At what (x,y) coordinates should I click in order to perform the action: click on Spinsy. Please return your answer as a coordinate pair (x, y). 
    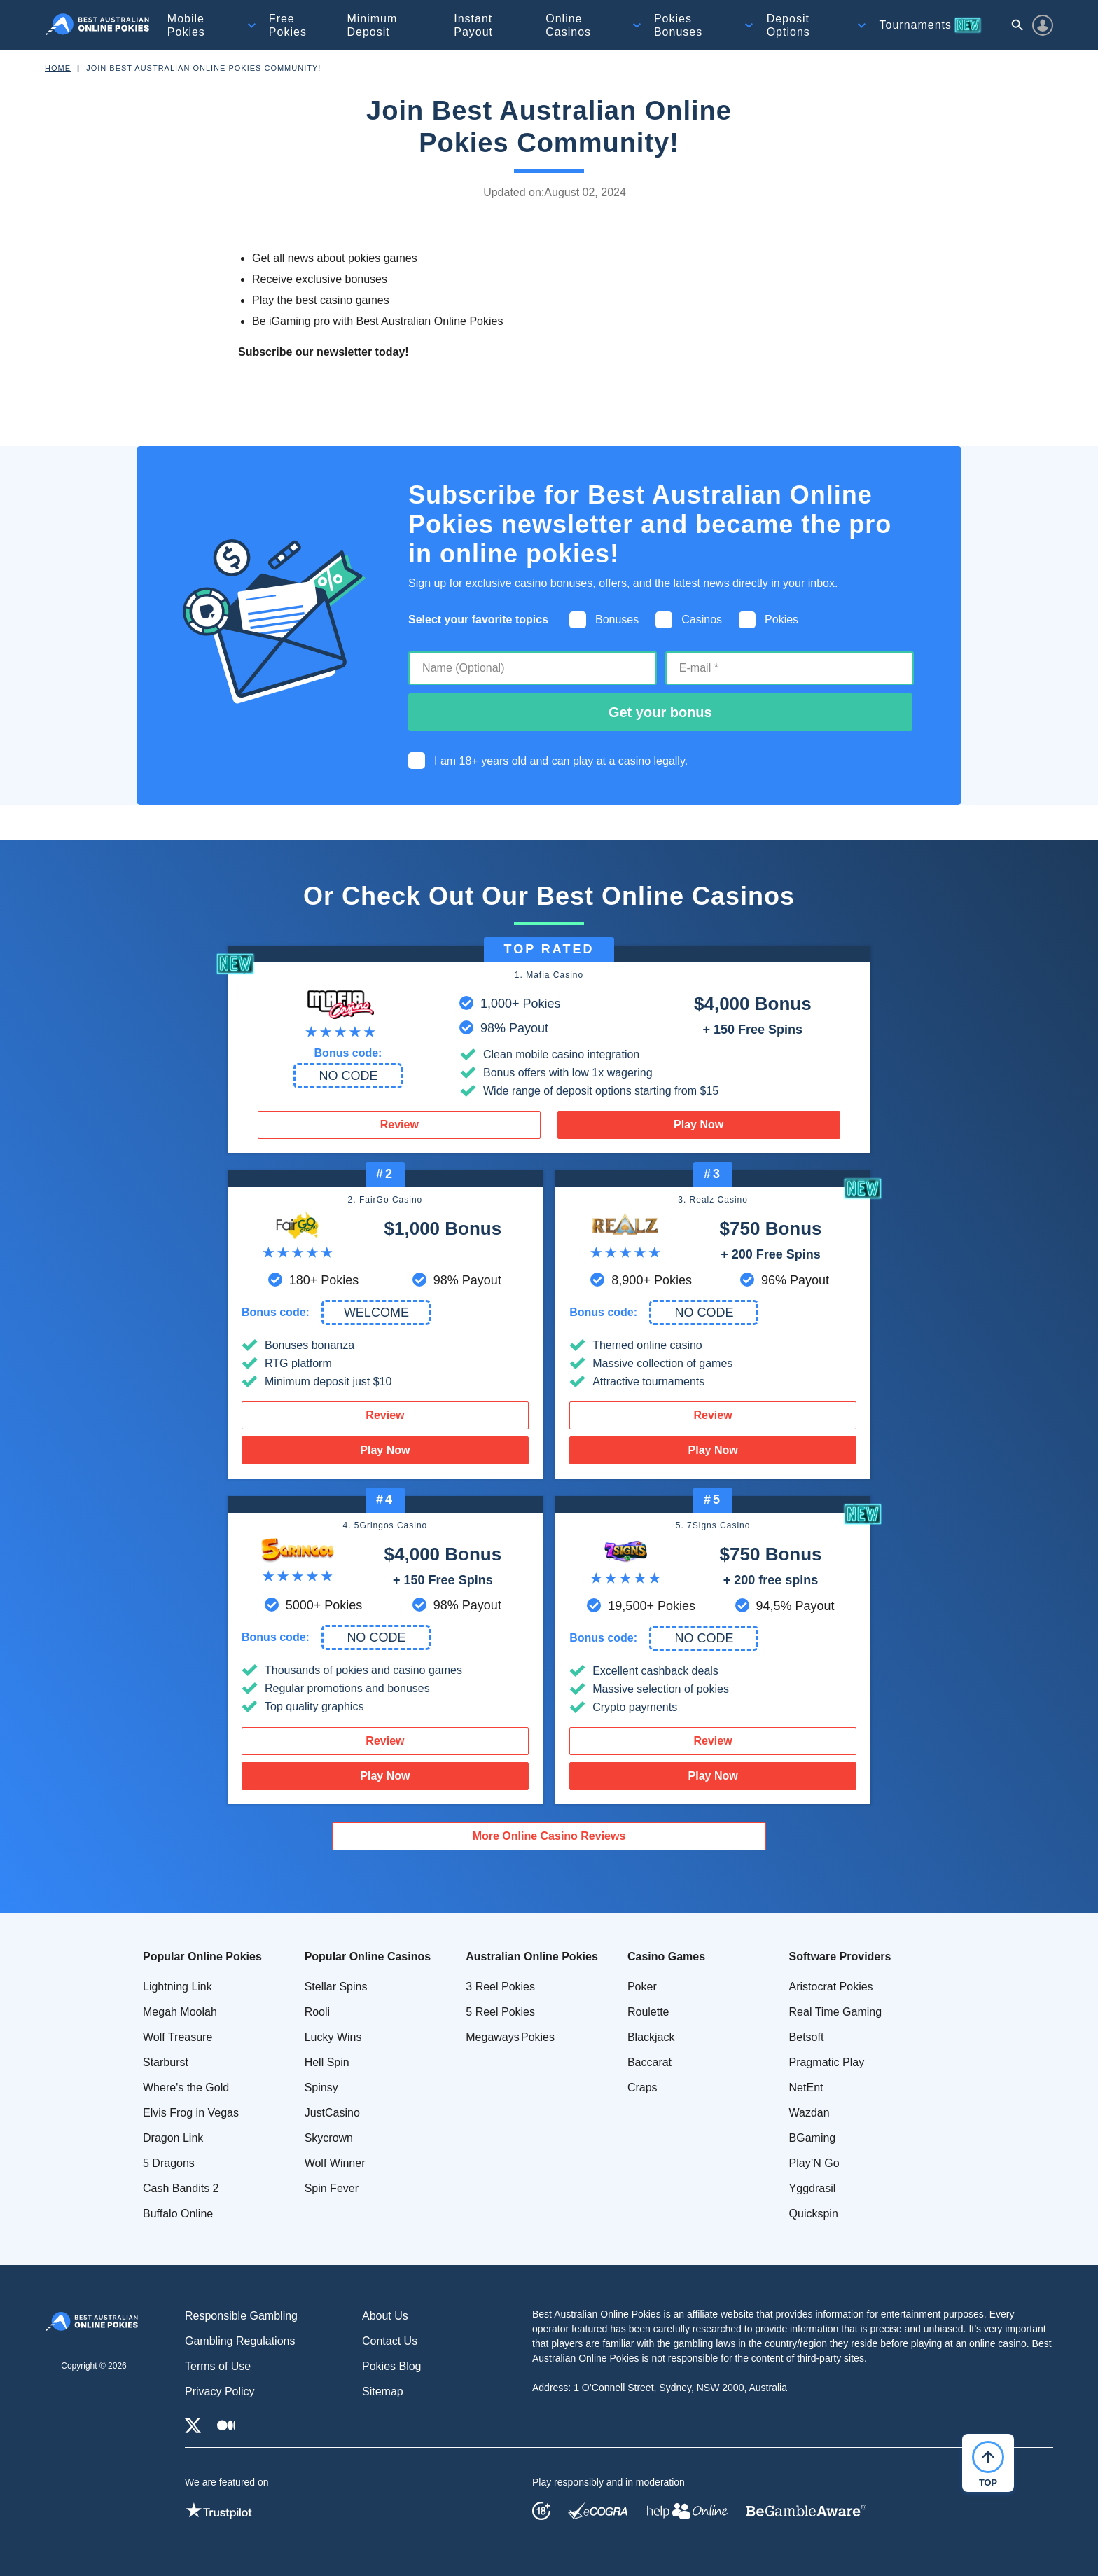
    Looking at the image, I should click on (321, 2087).